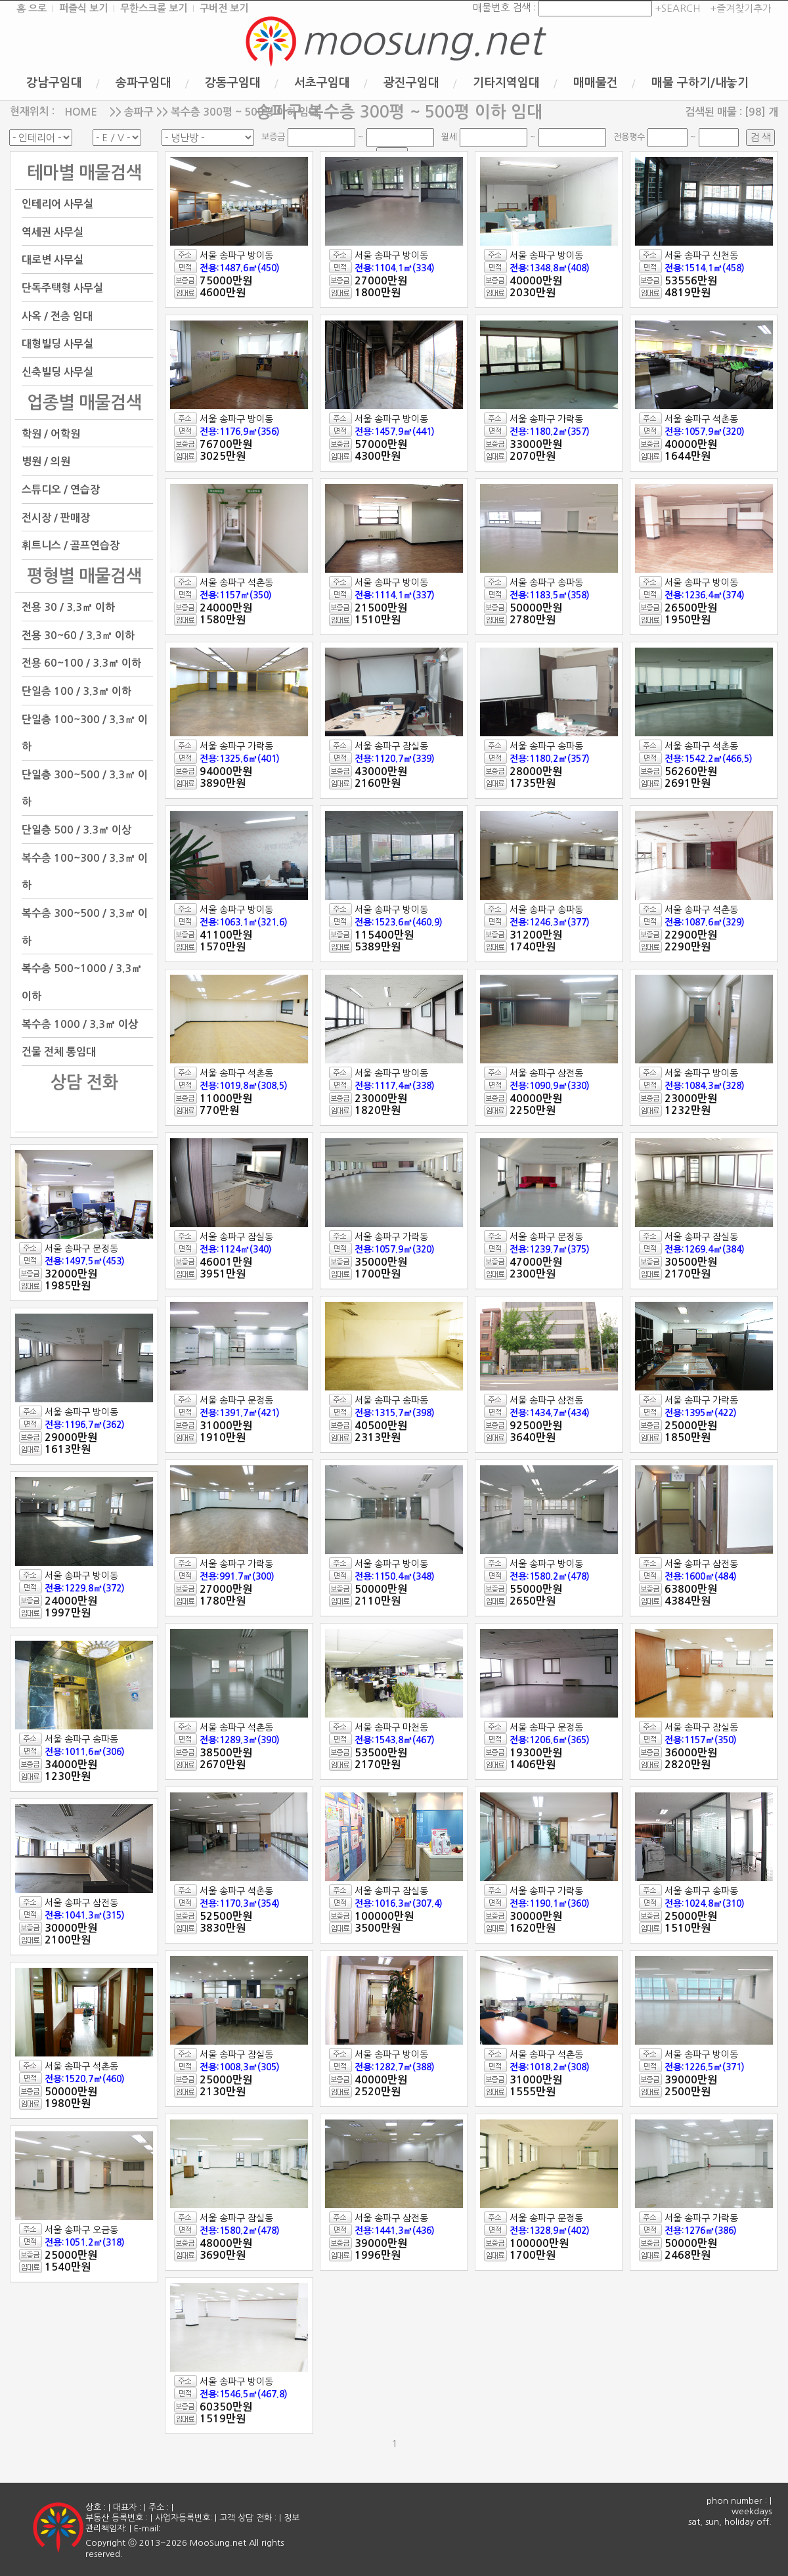 This screenshot has width=788, height=2576. Describe the element at coordinates (224, 8) in the screenshot. I see `구버전 보기` at that location.